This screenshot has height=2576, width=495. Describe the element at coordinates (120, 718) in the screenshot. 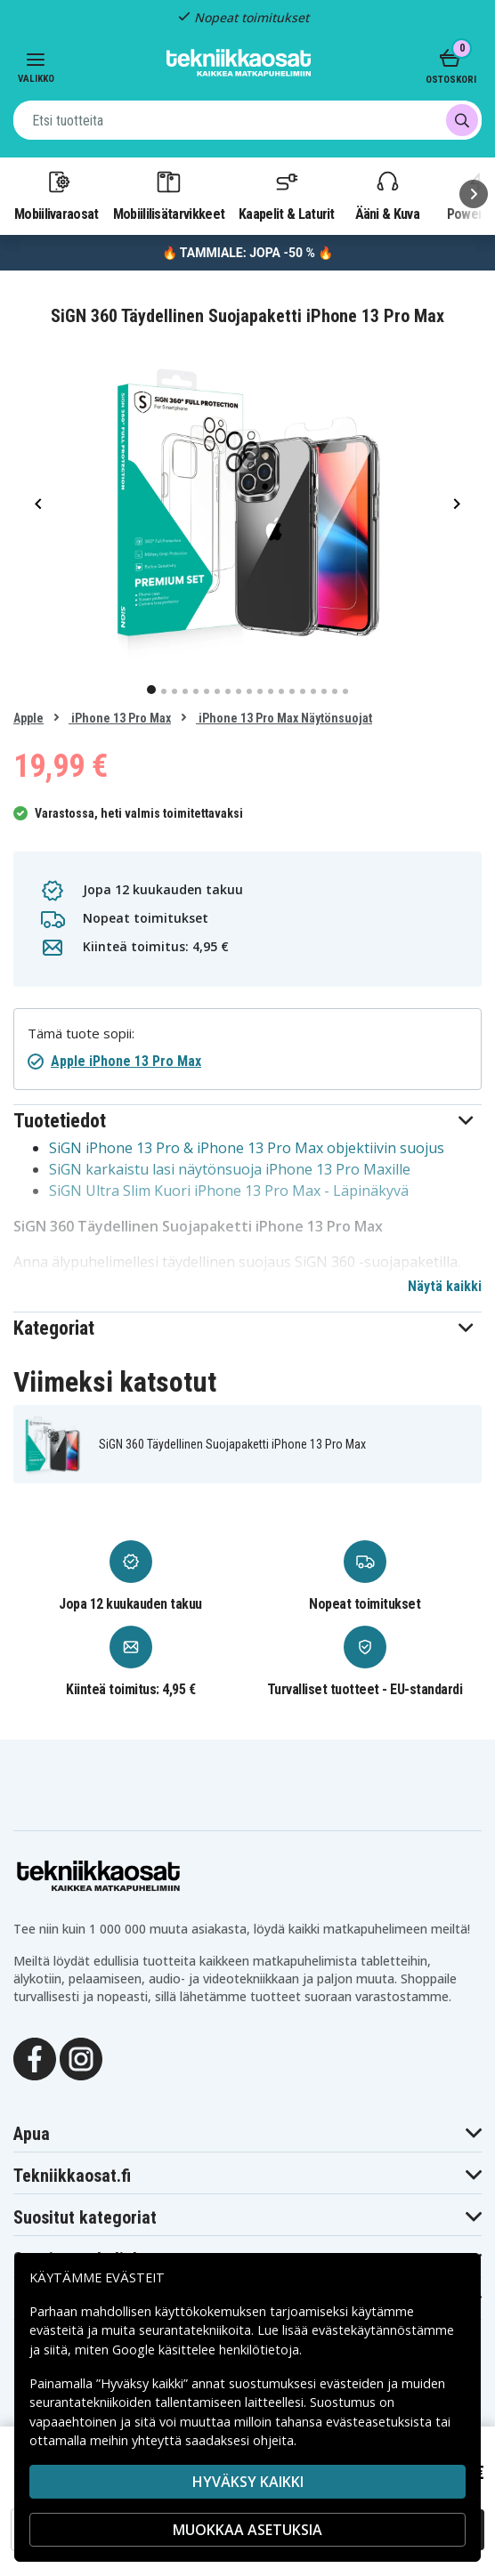

I see `iPhone 13 Pro Max` at that location.